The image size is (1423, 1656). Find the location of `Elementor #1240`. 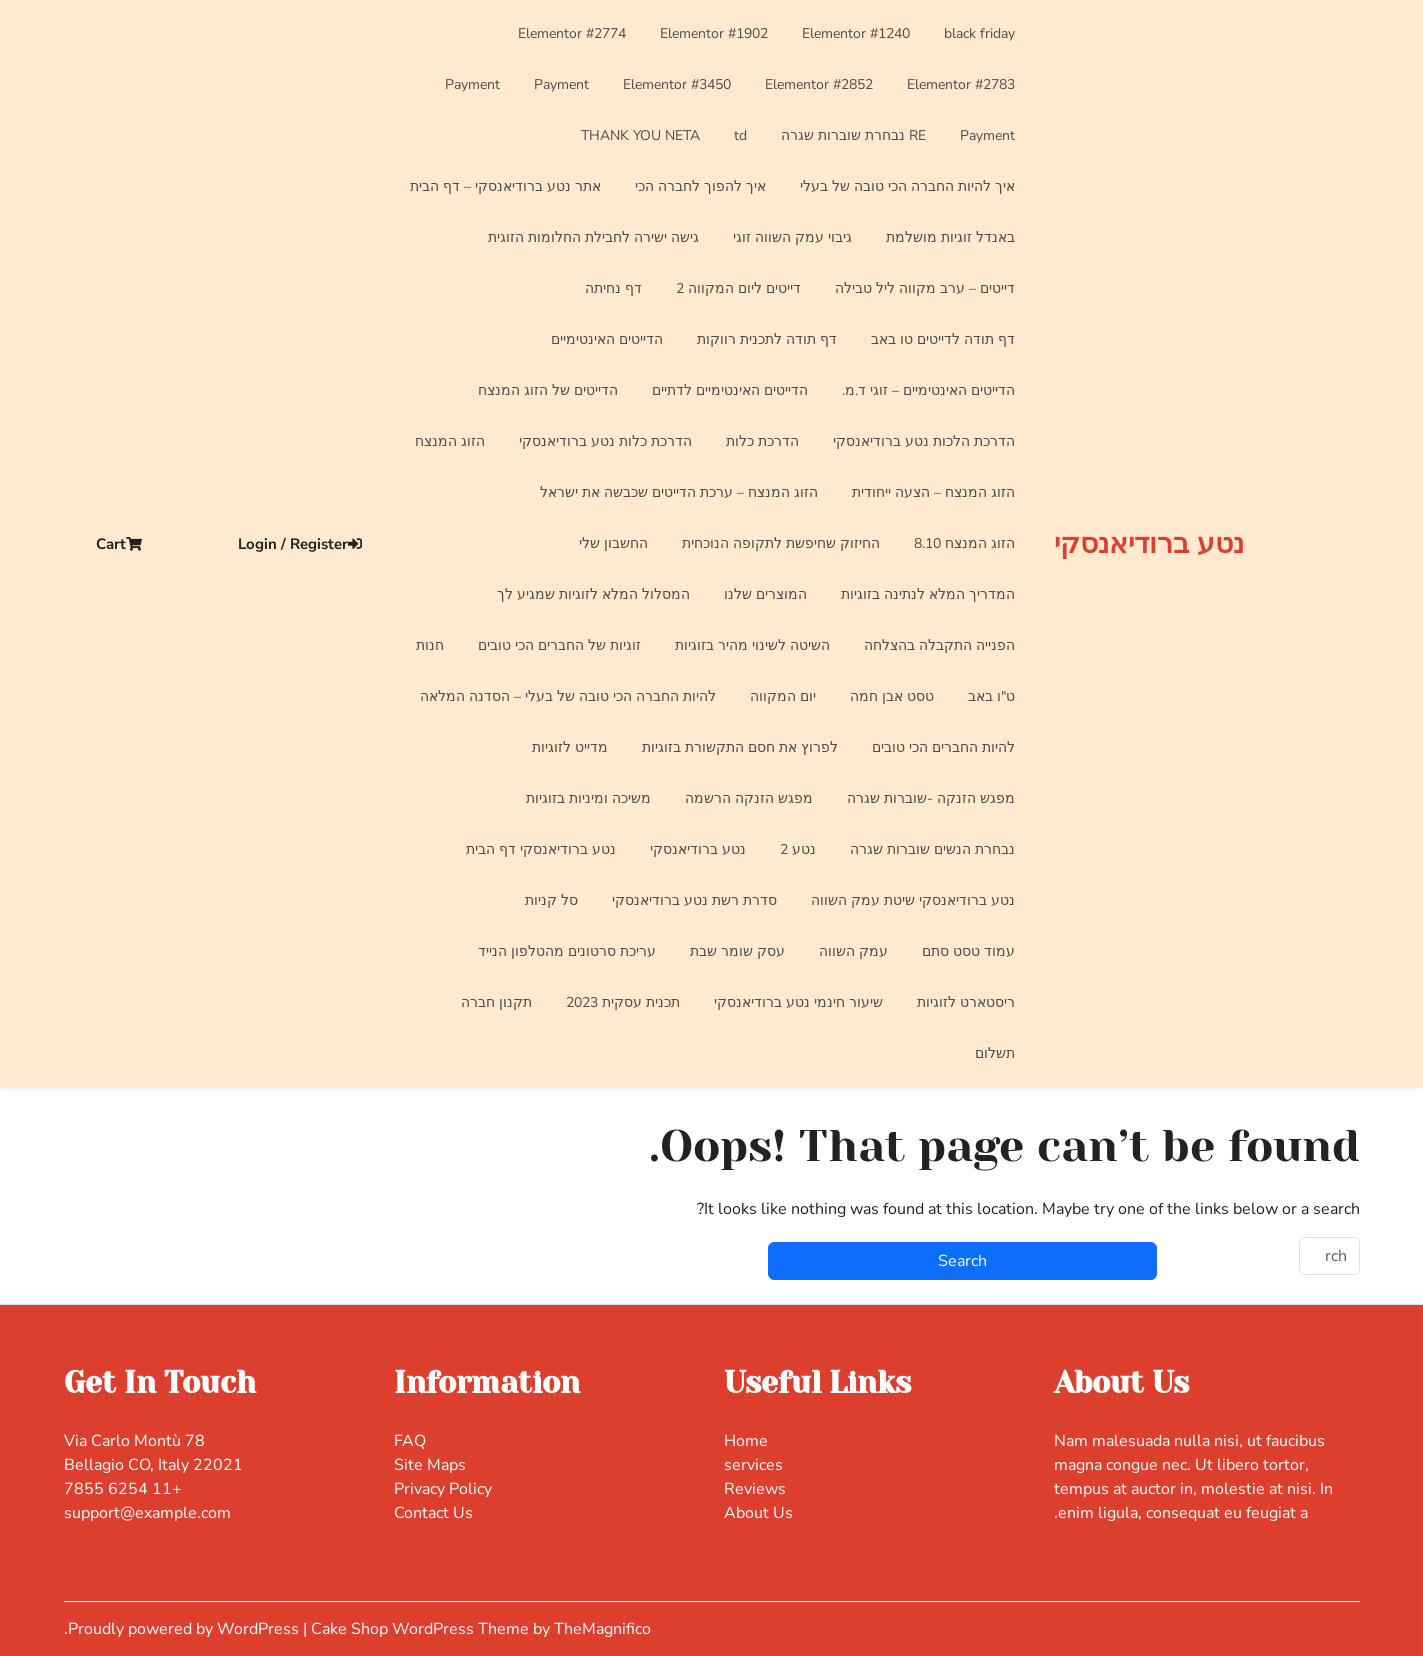

Elementor #1240 is located at coordinates (856, 33).